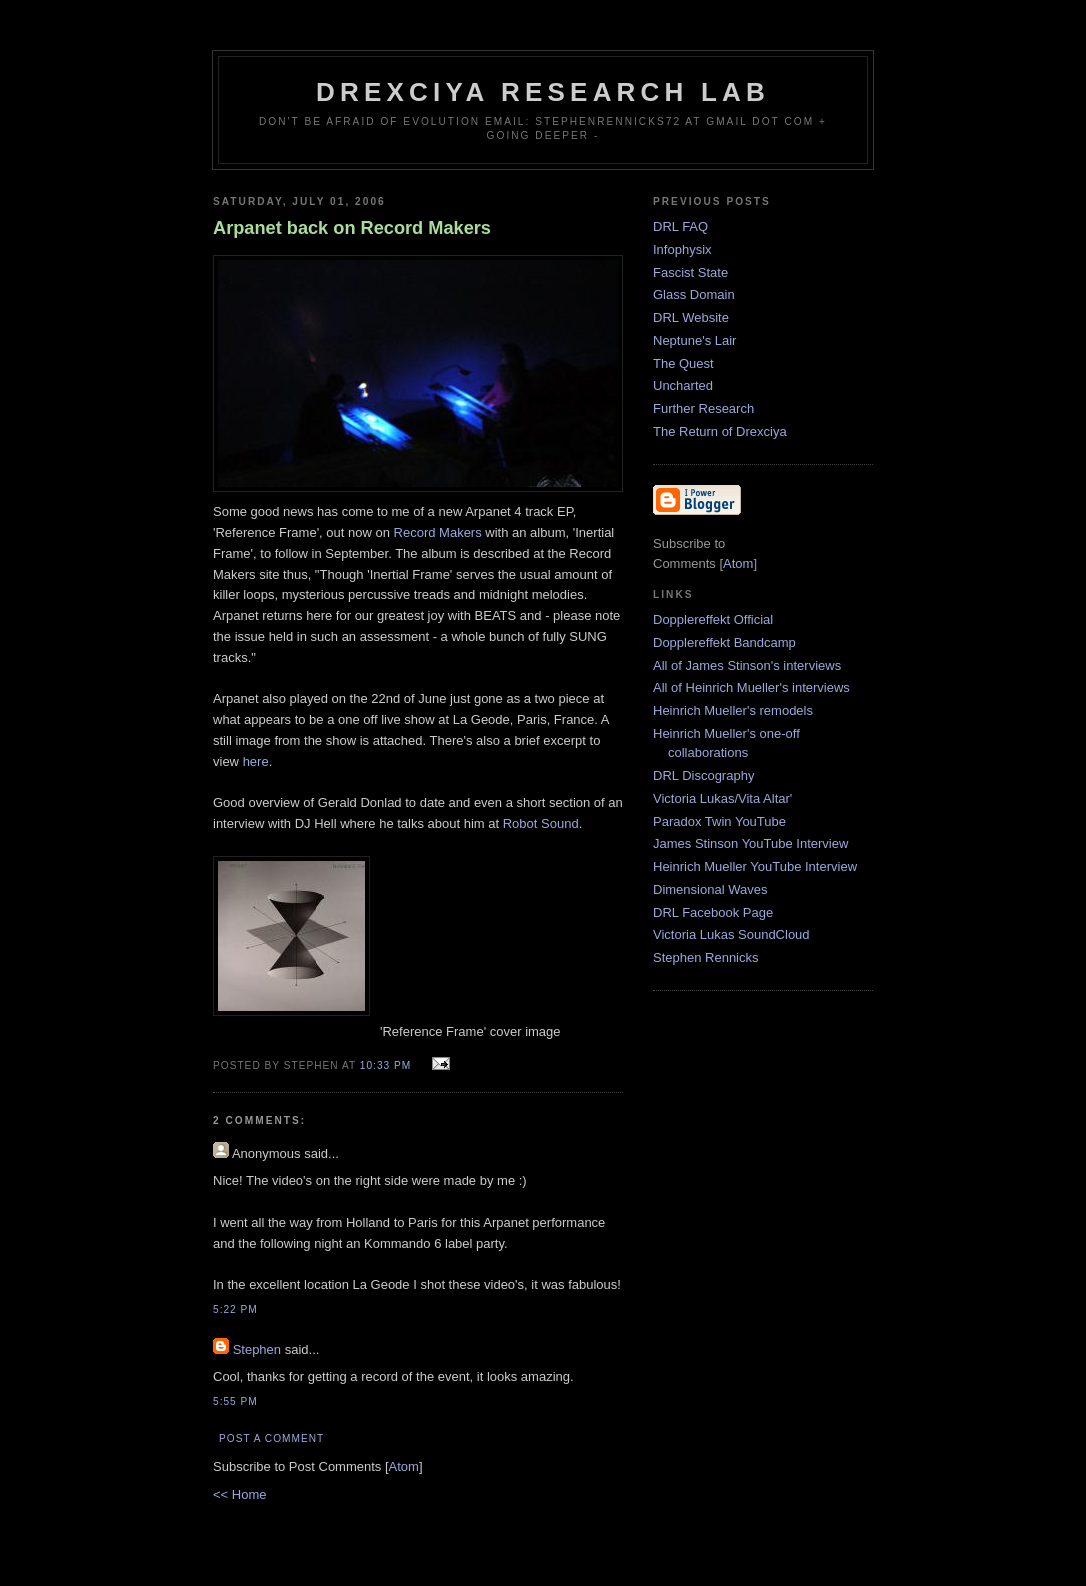 Image resolution: width=1086 pixels, height=1586 pixels. Describe the element at coordinates (733, 710) in the screenshot. I see `Heinrich Mueller's remodels` at that location.